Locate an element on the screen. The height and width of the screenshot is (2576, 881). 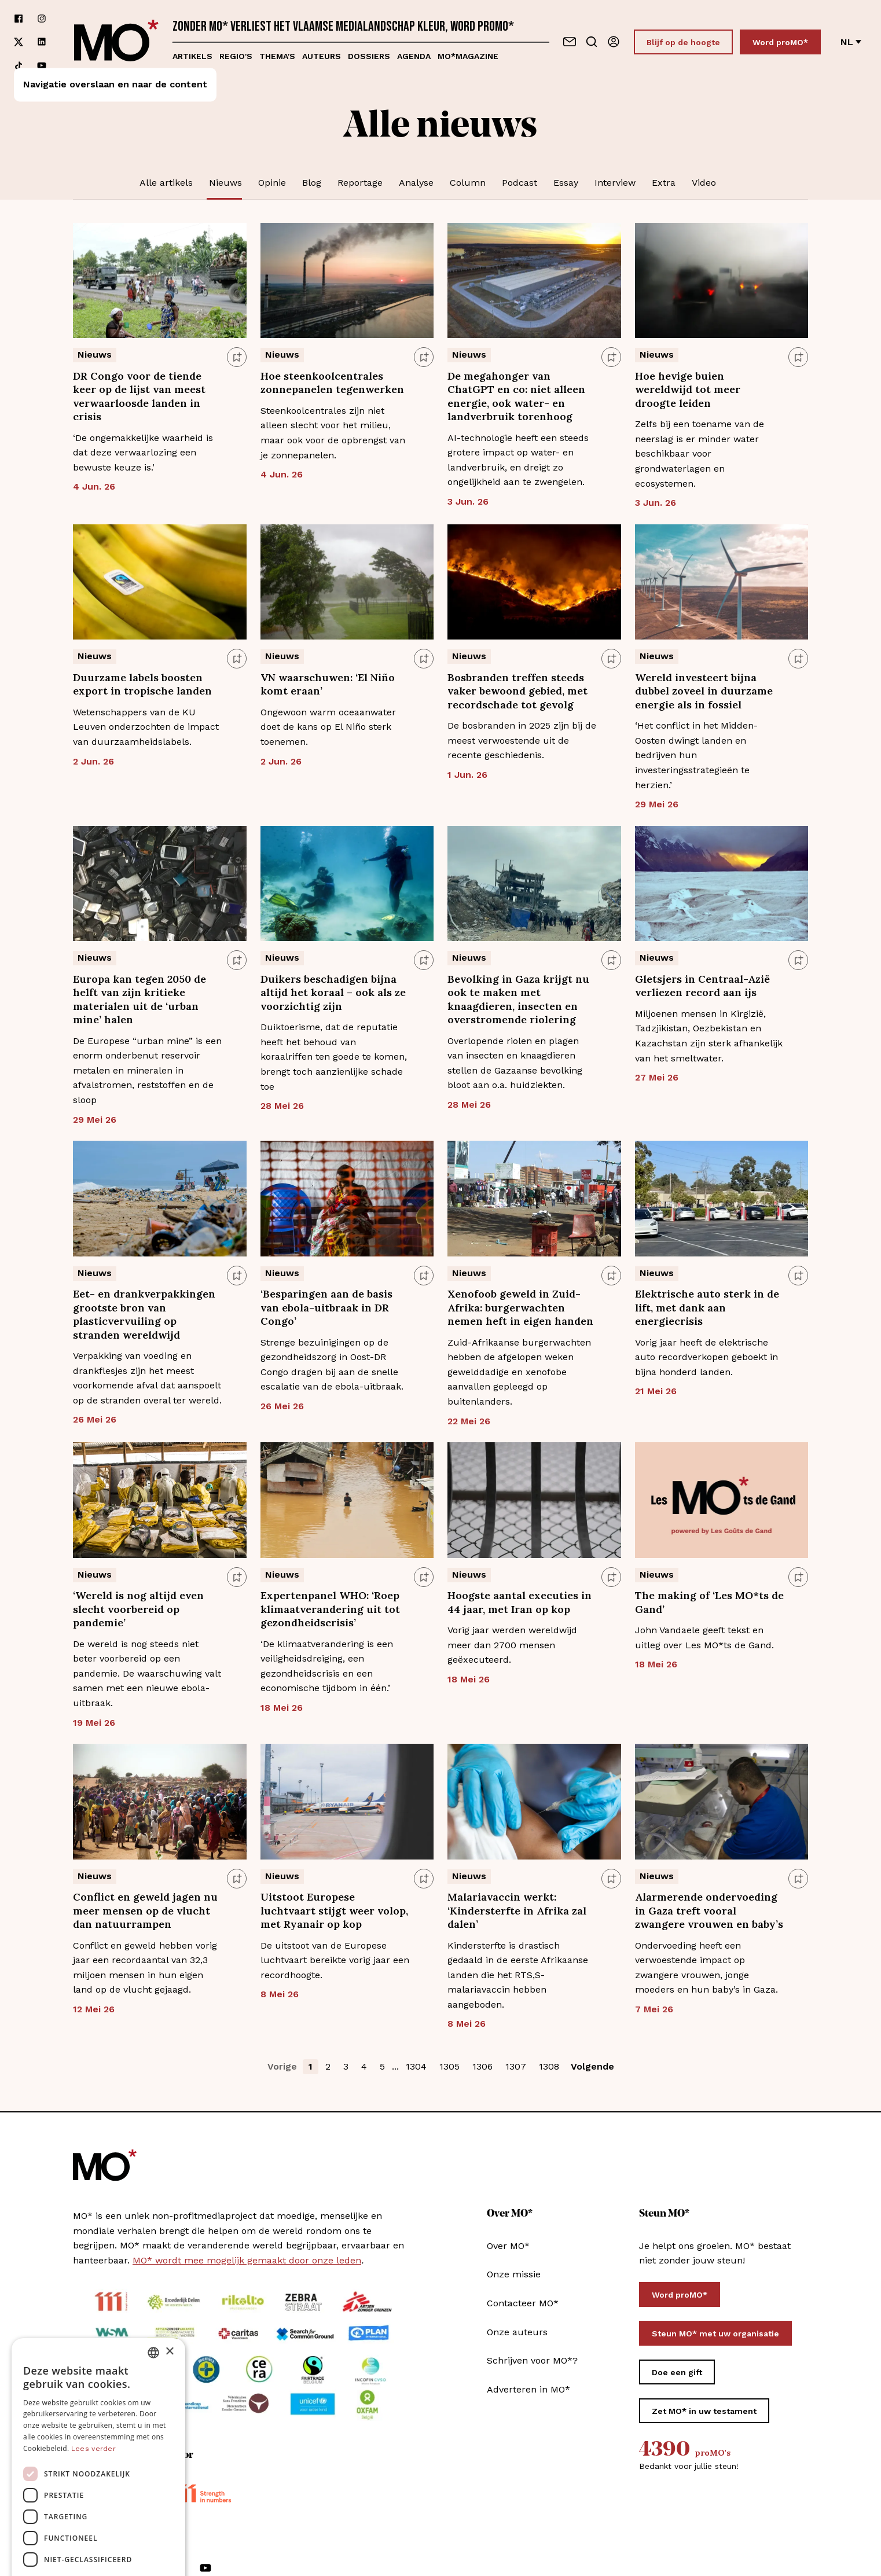
1307 [button] is located at coordinates (515, 2066).